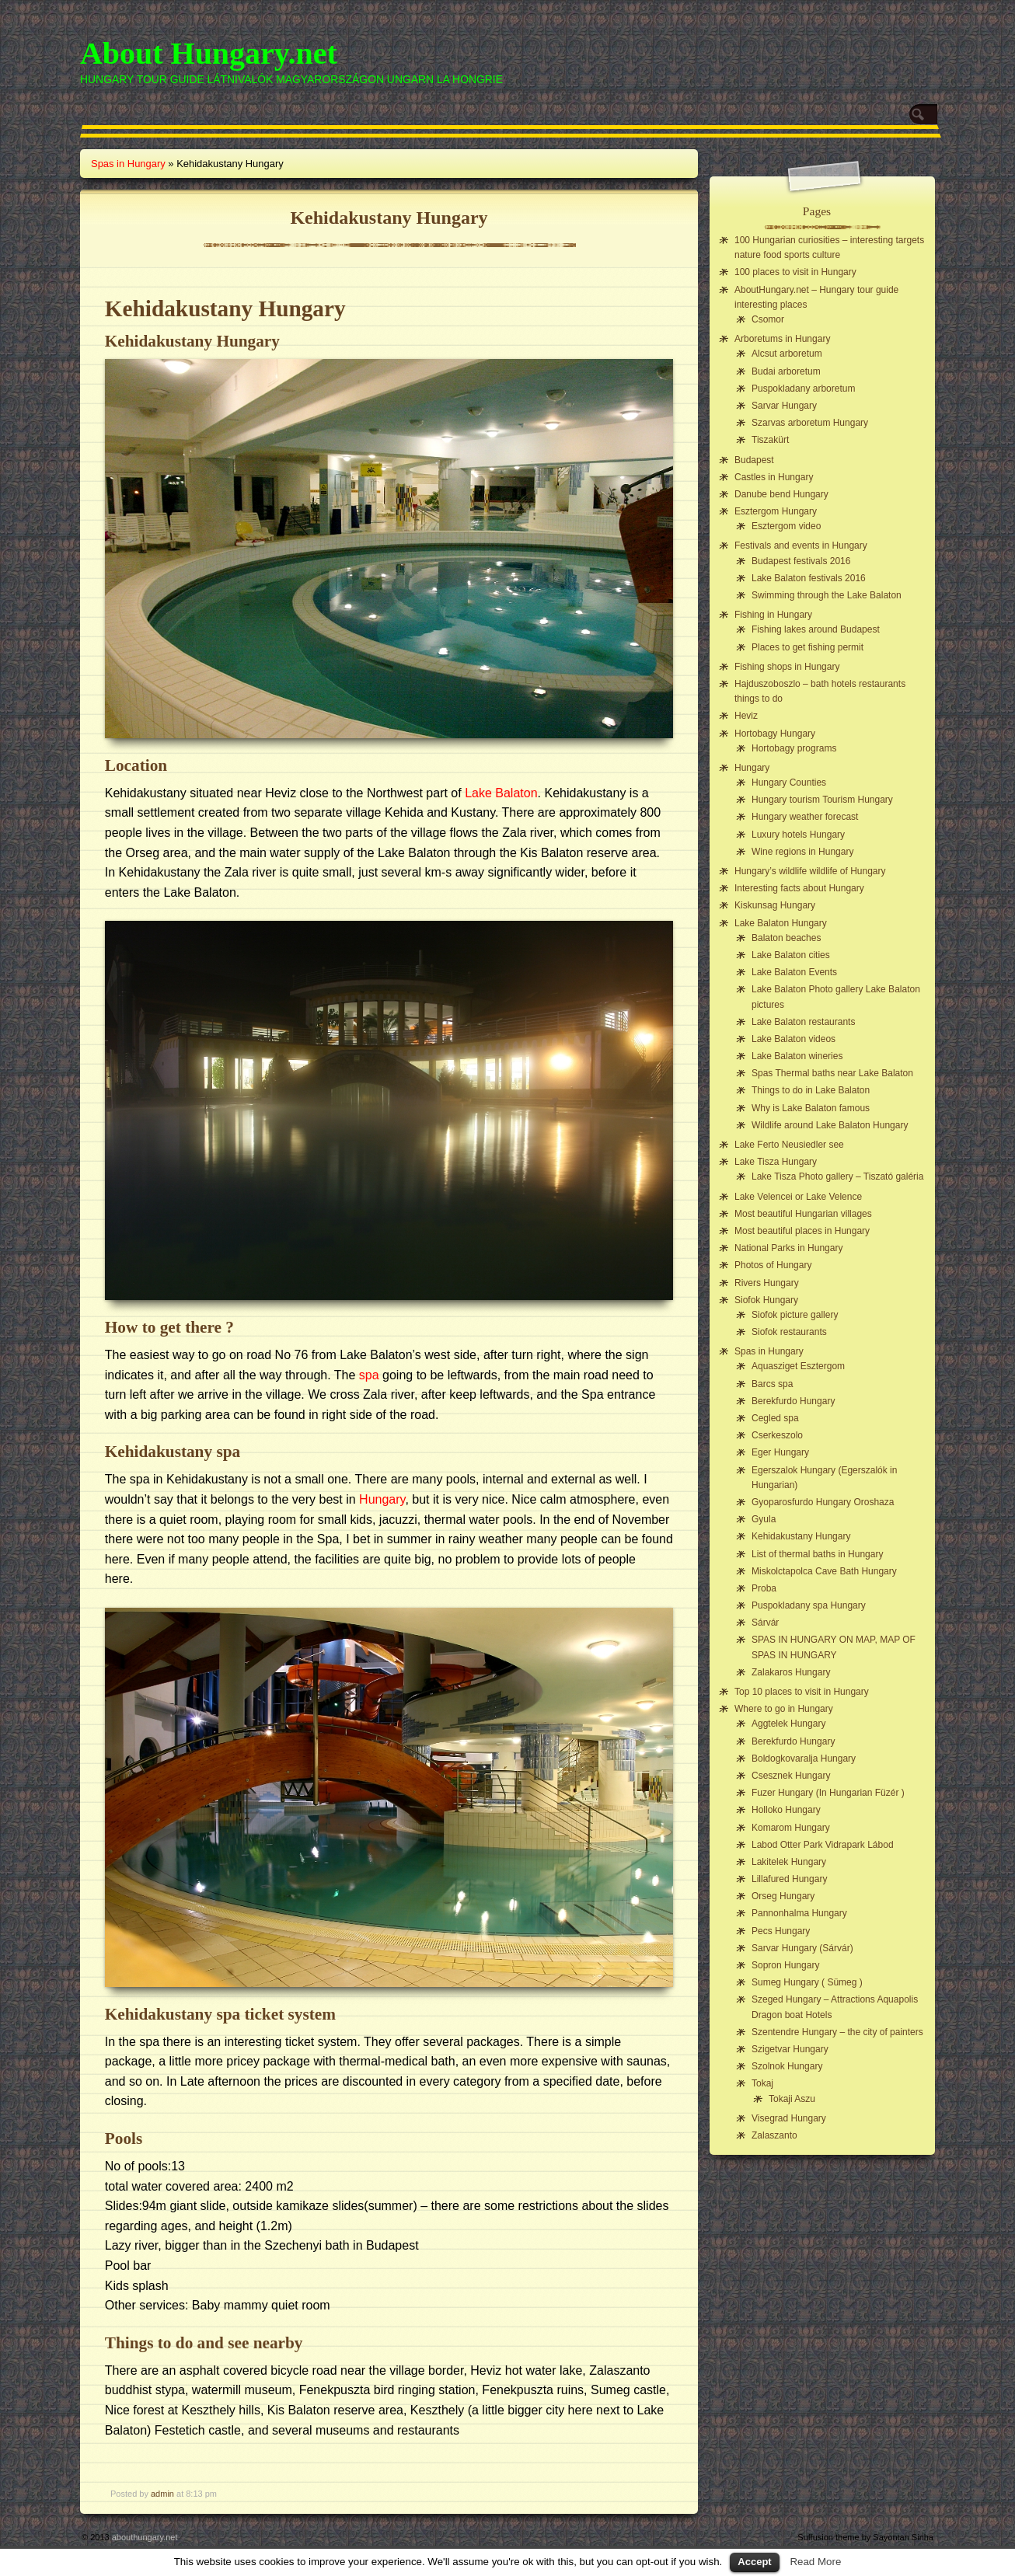 Image resolution: width=1015 pixels, height=2576 pixels. Describe the element at coordinates (801, 1691) in the screenshot. I see `Top 10 places to visit in Hungary` at that location.